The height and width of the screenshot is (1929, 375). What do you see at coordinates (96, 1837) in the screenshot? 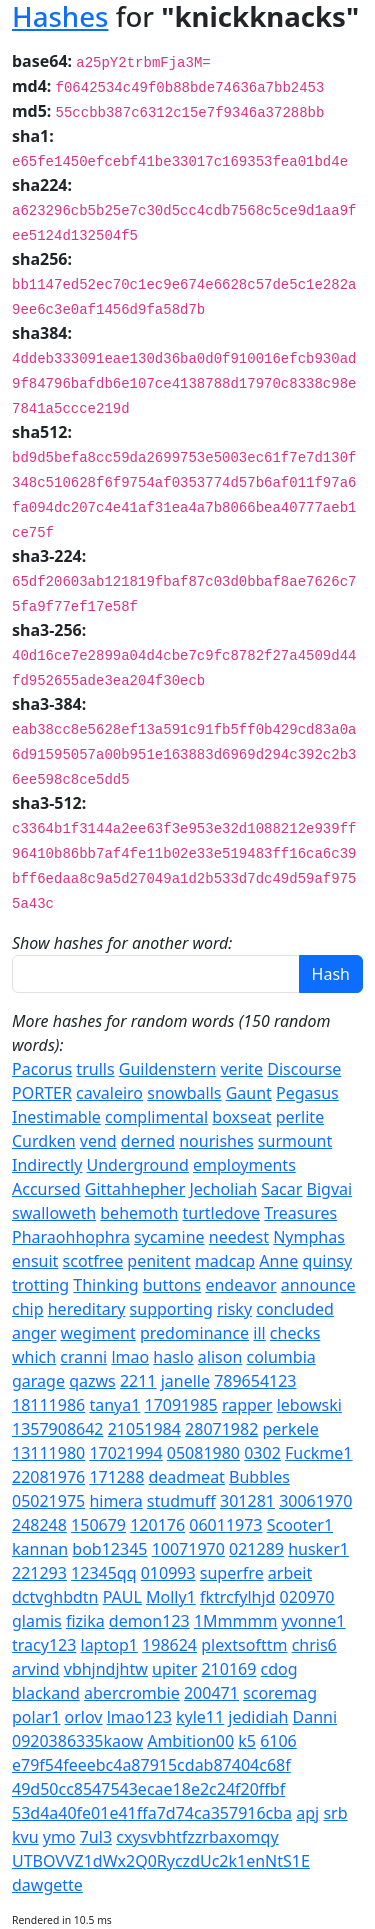
I see `7ul3` at bounding box center [96, 1837].